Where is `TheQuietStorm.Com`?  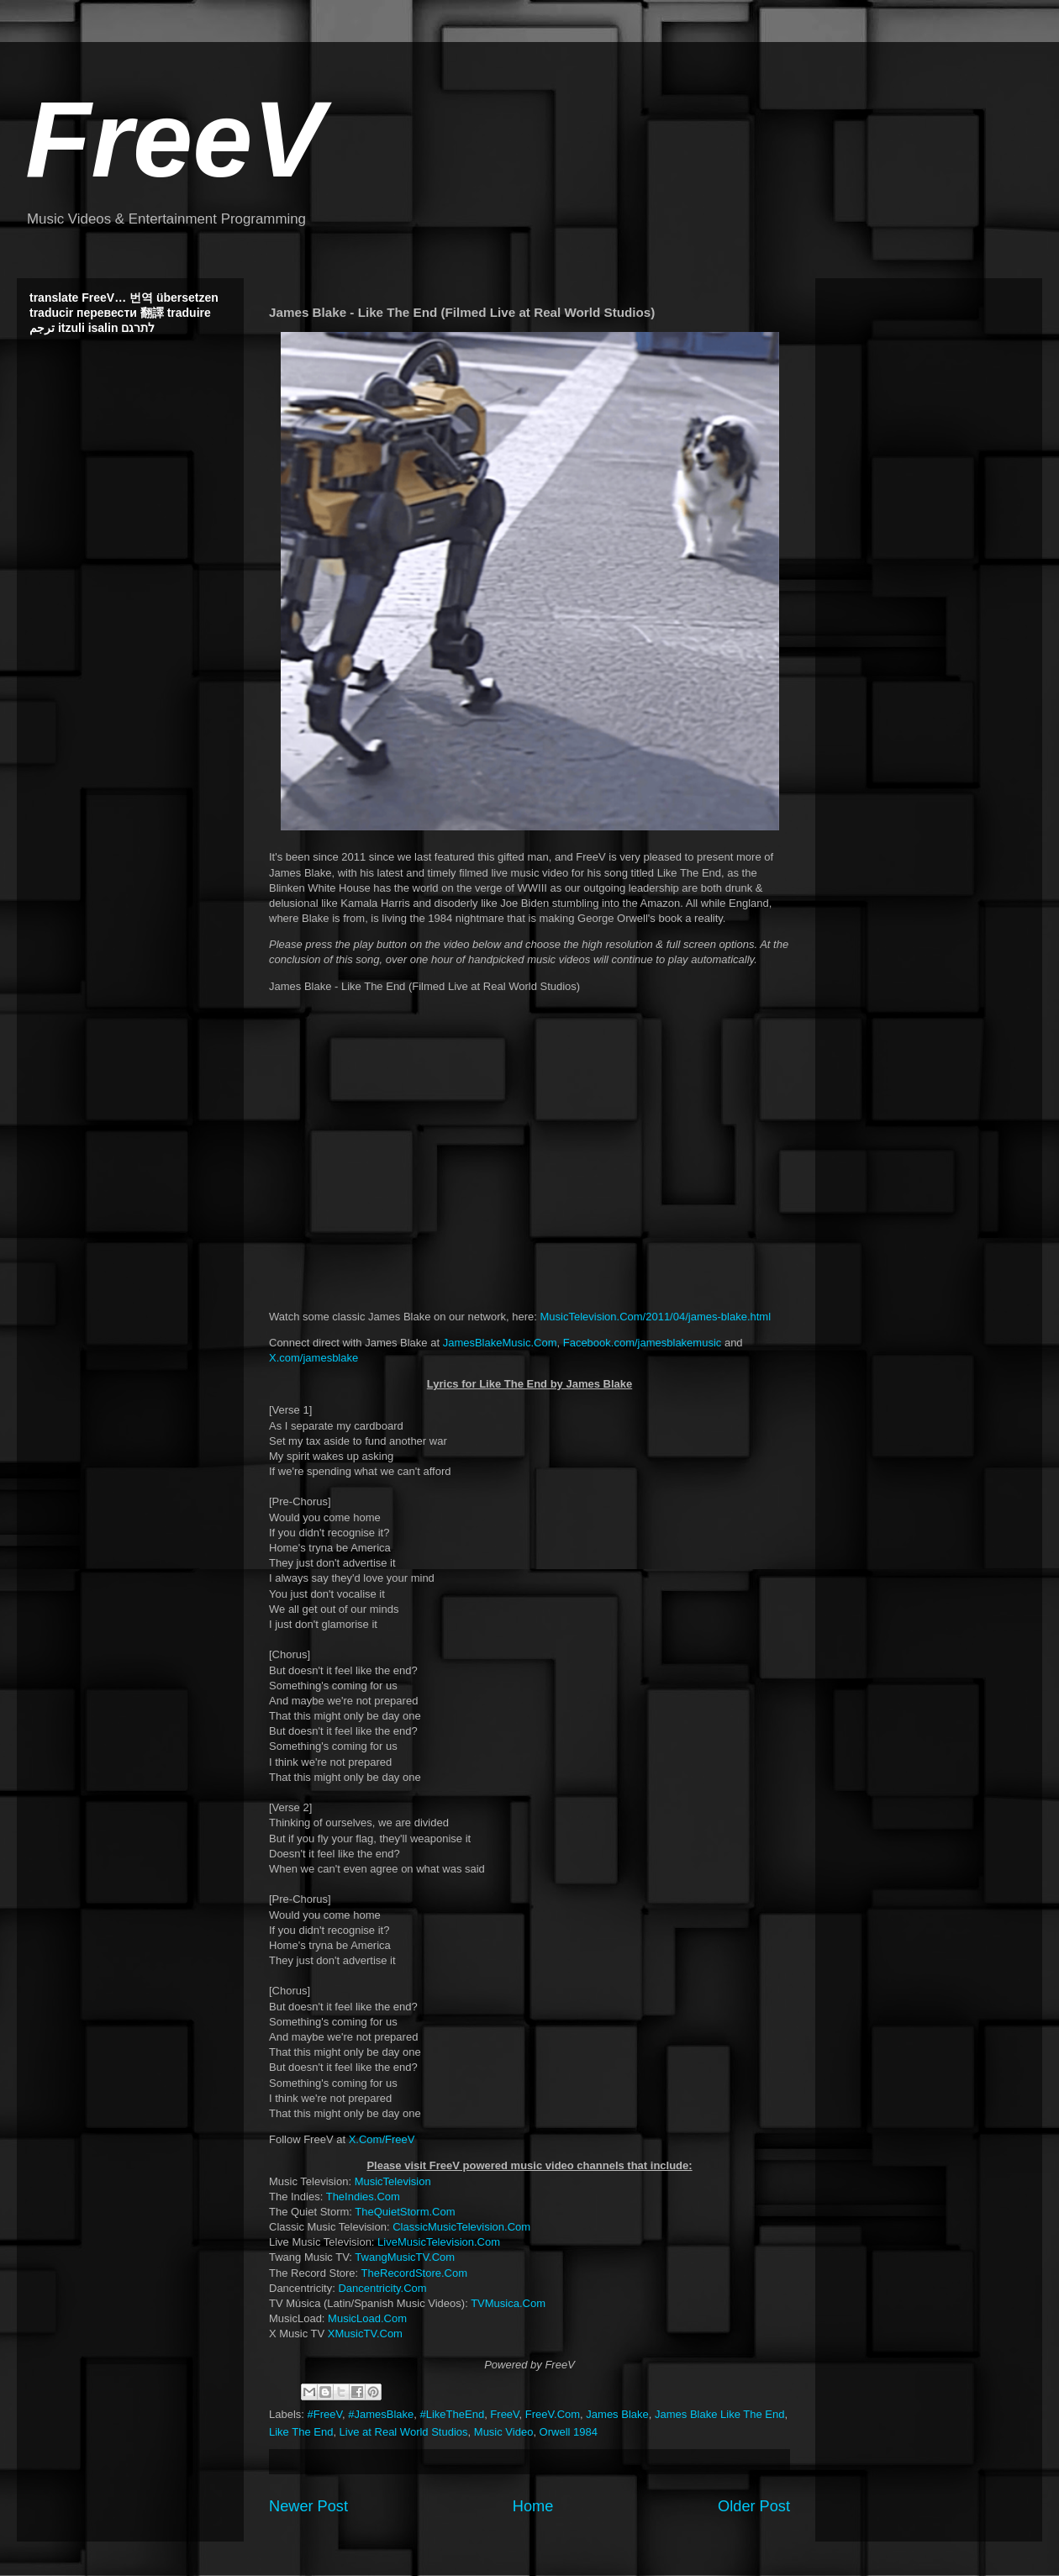
TheQuietStorm.Com is located at coordinates (405, 2211).